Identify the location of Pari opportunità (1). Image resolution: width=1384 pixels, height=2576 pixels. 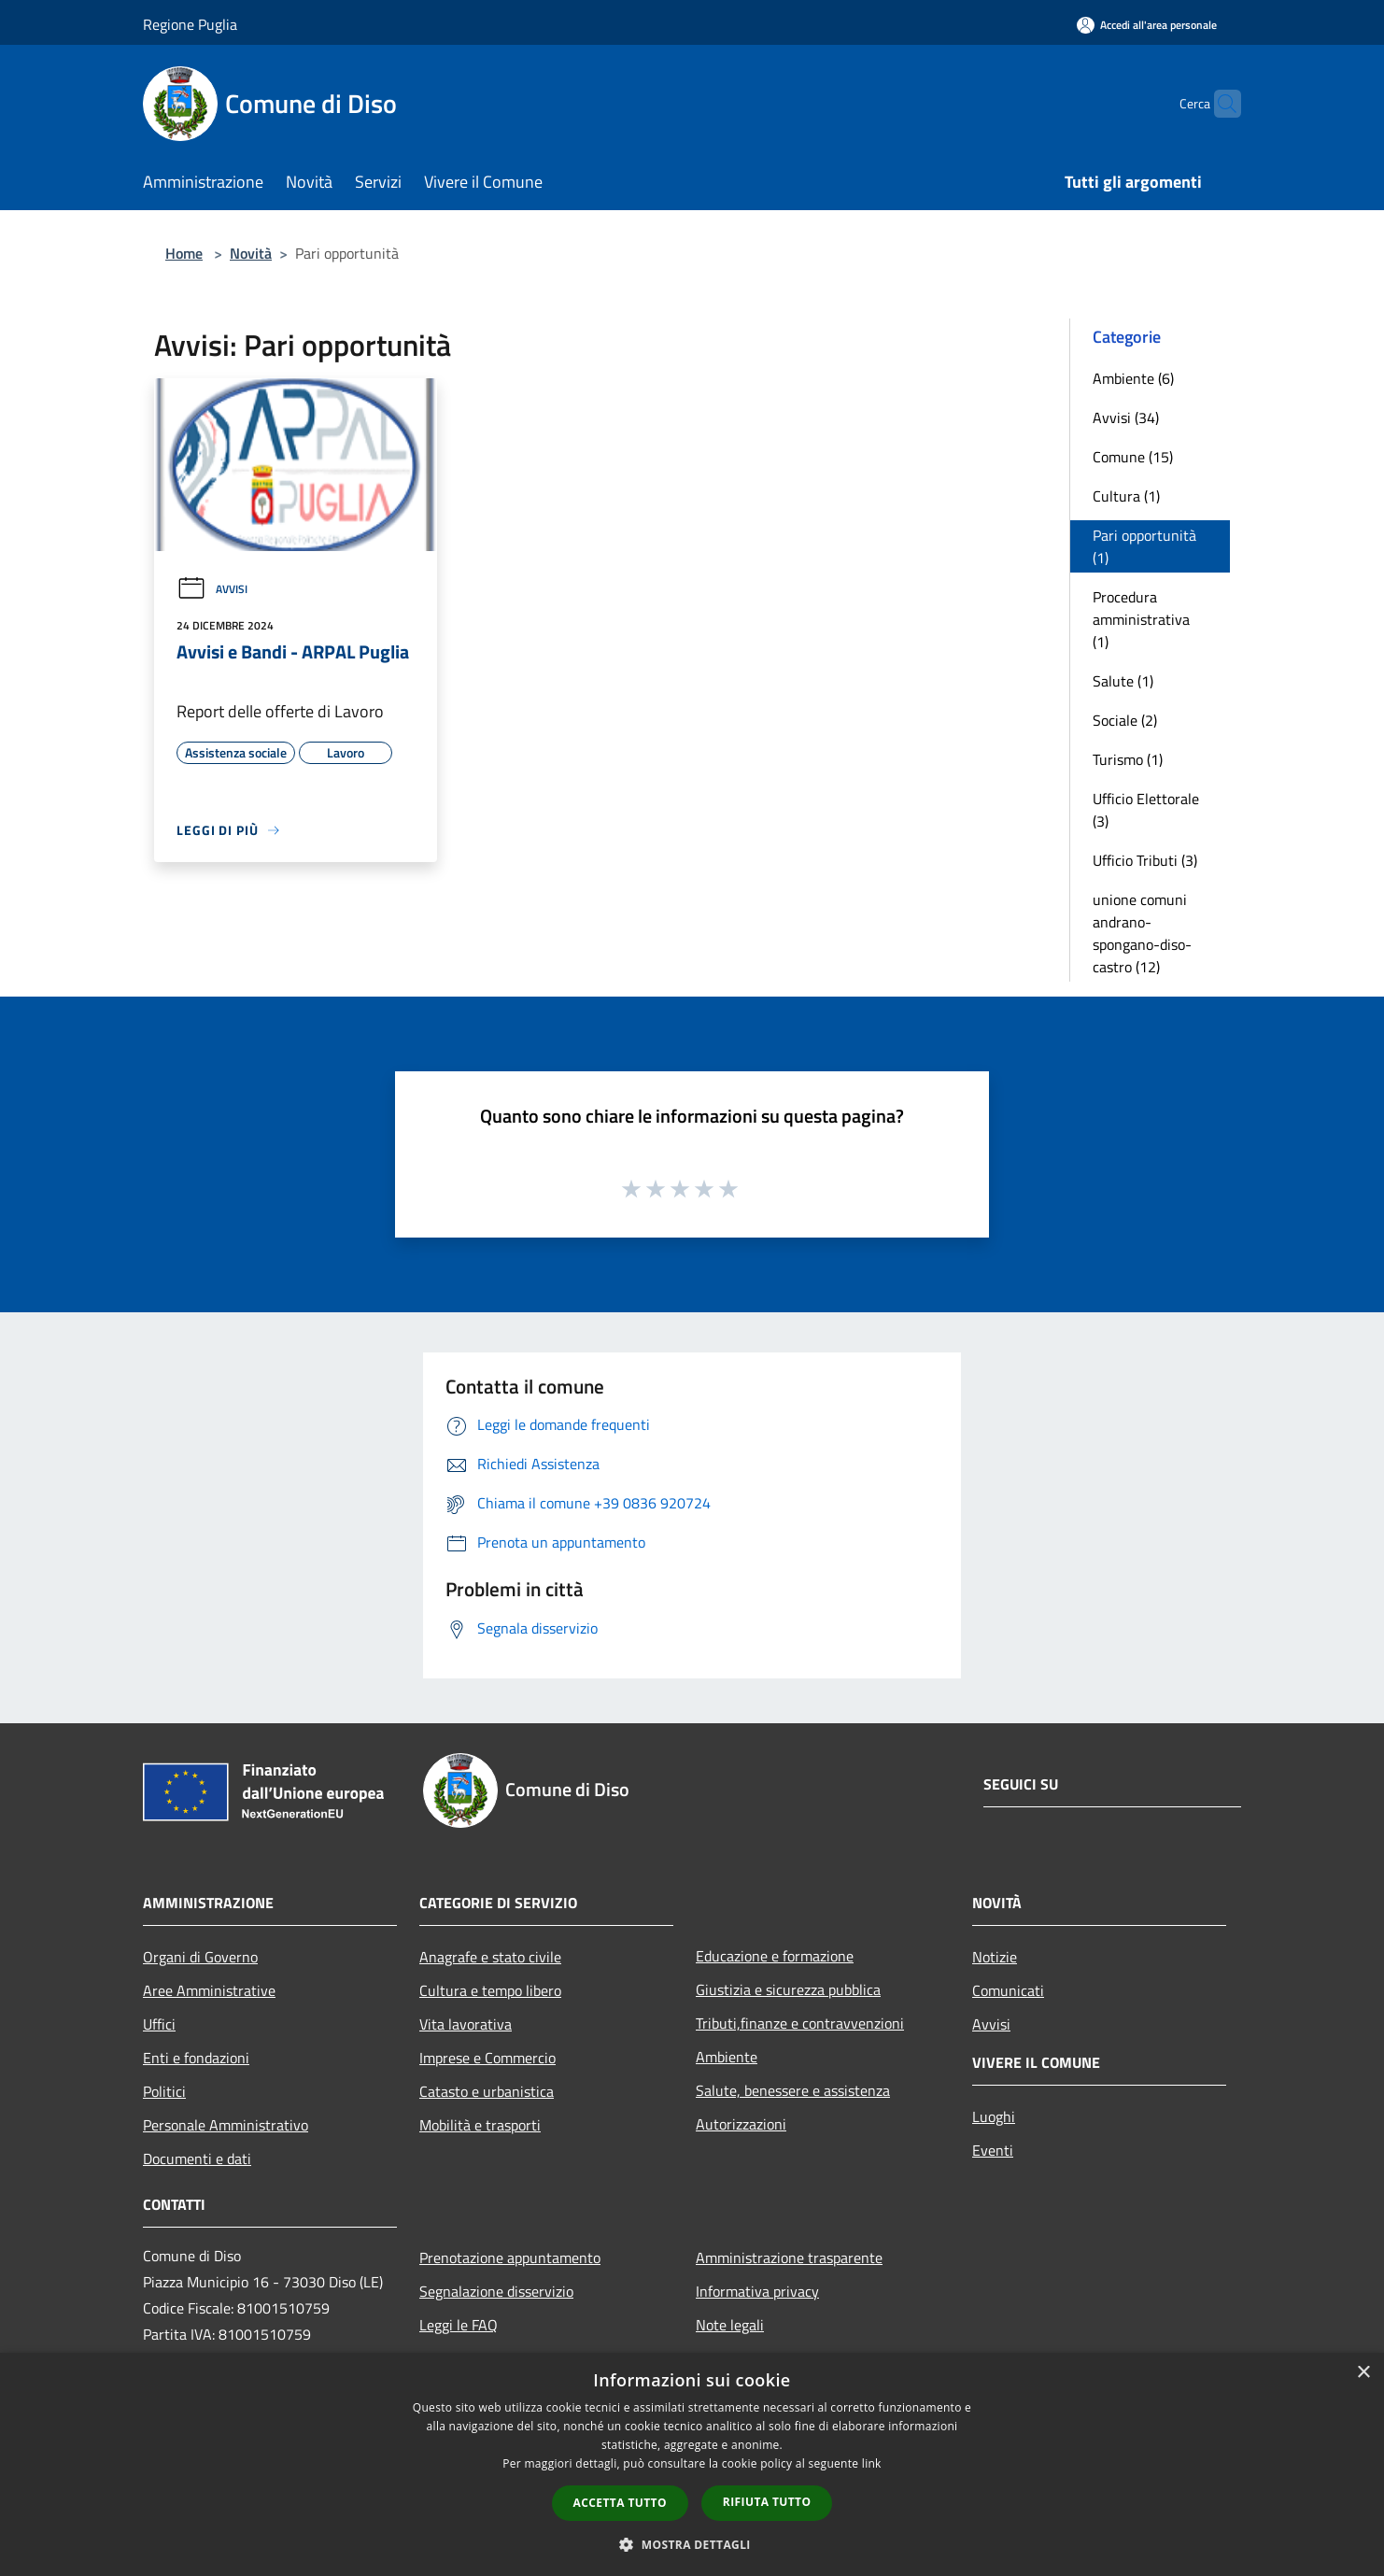
(1144, 546).